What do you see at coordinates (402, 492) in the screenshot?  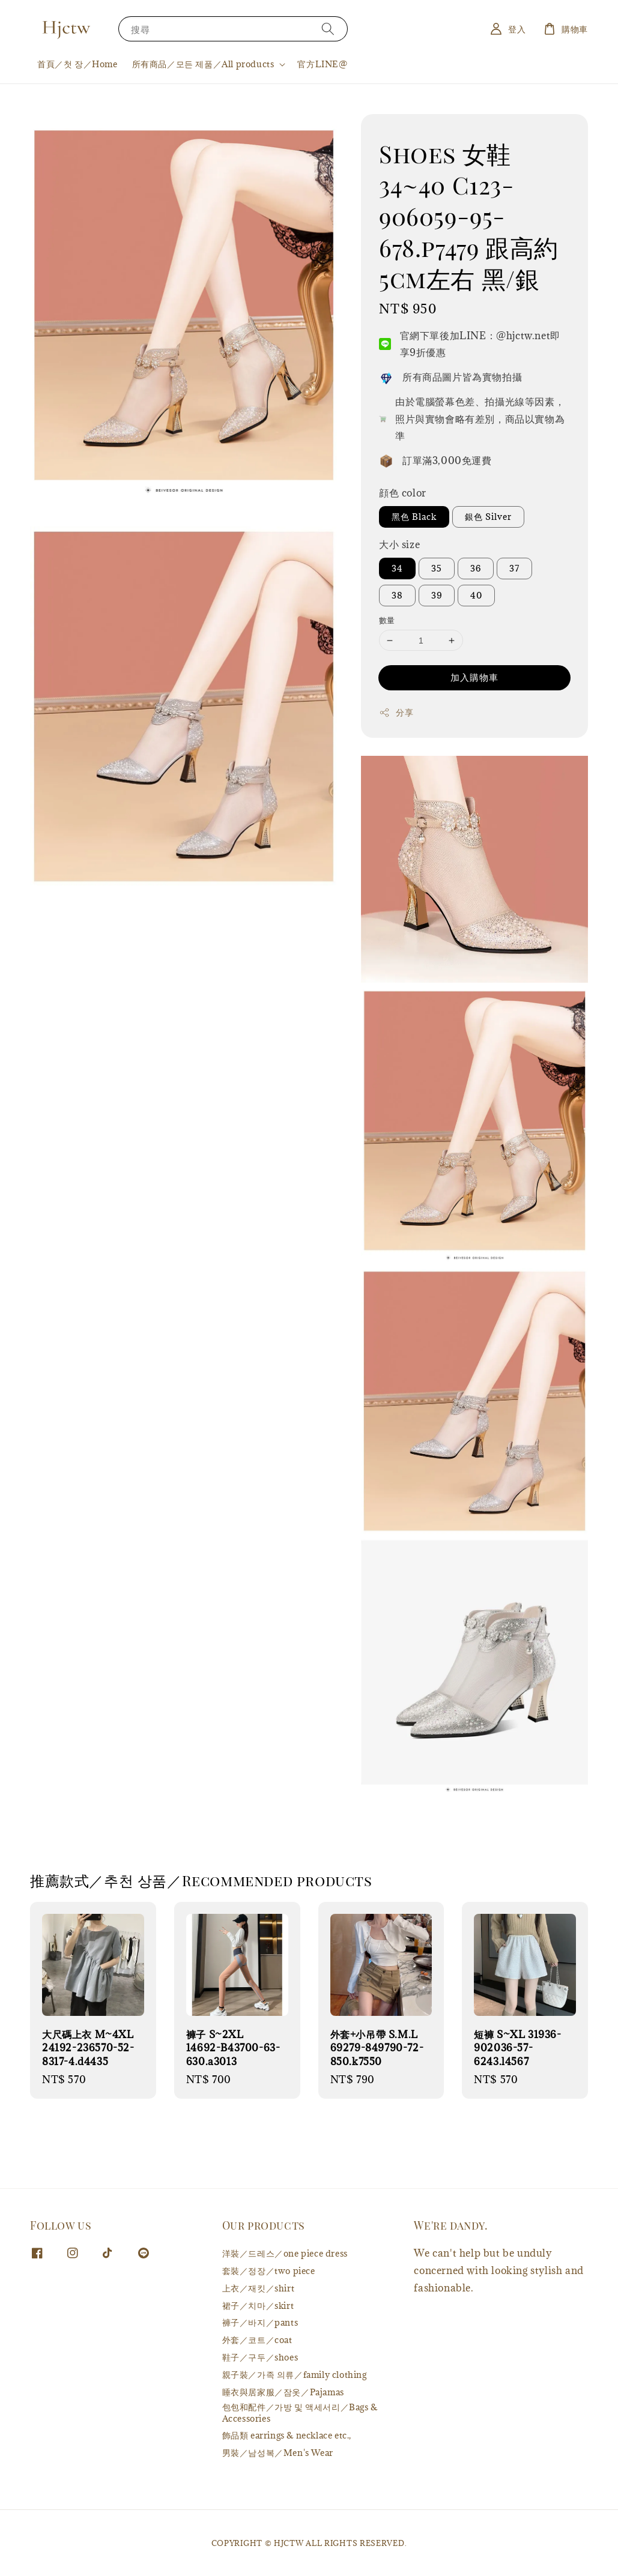 I see `顔色 color` at bounding box center [402, 492].